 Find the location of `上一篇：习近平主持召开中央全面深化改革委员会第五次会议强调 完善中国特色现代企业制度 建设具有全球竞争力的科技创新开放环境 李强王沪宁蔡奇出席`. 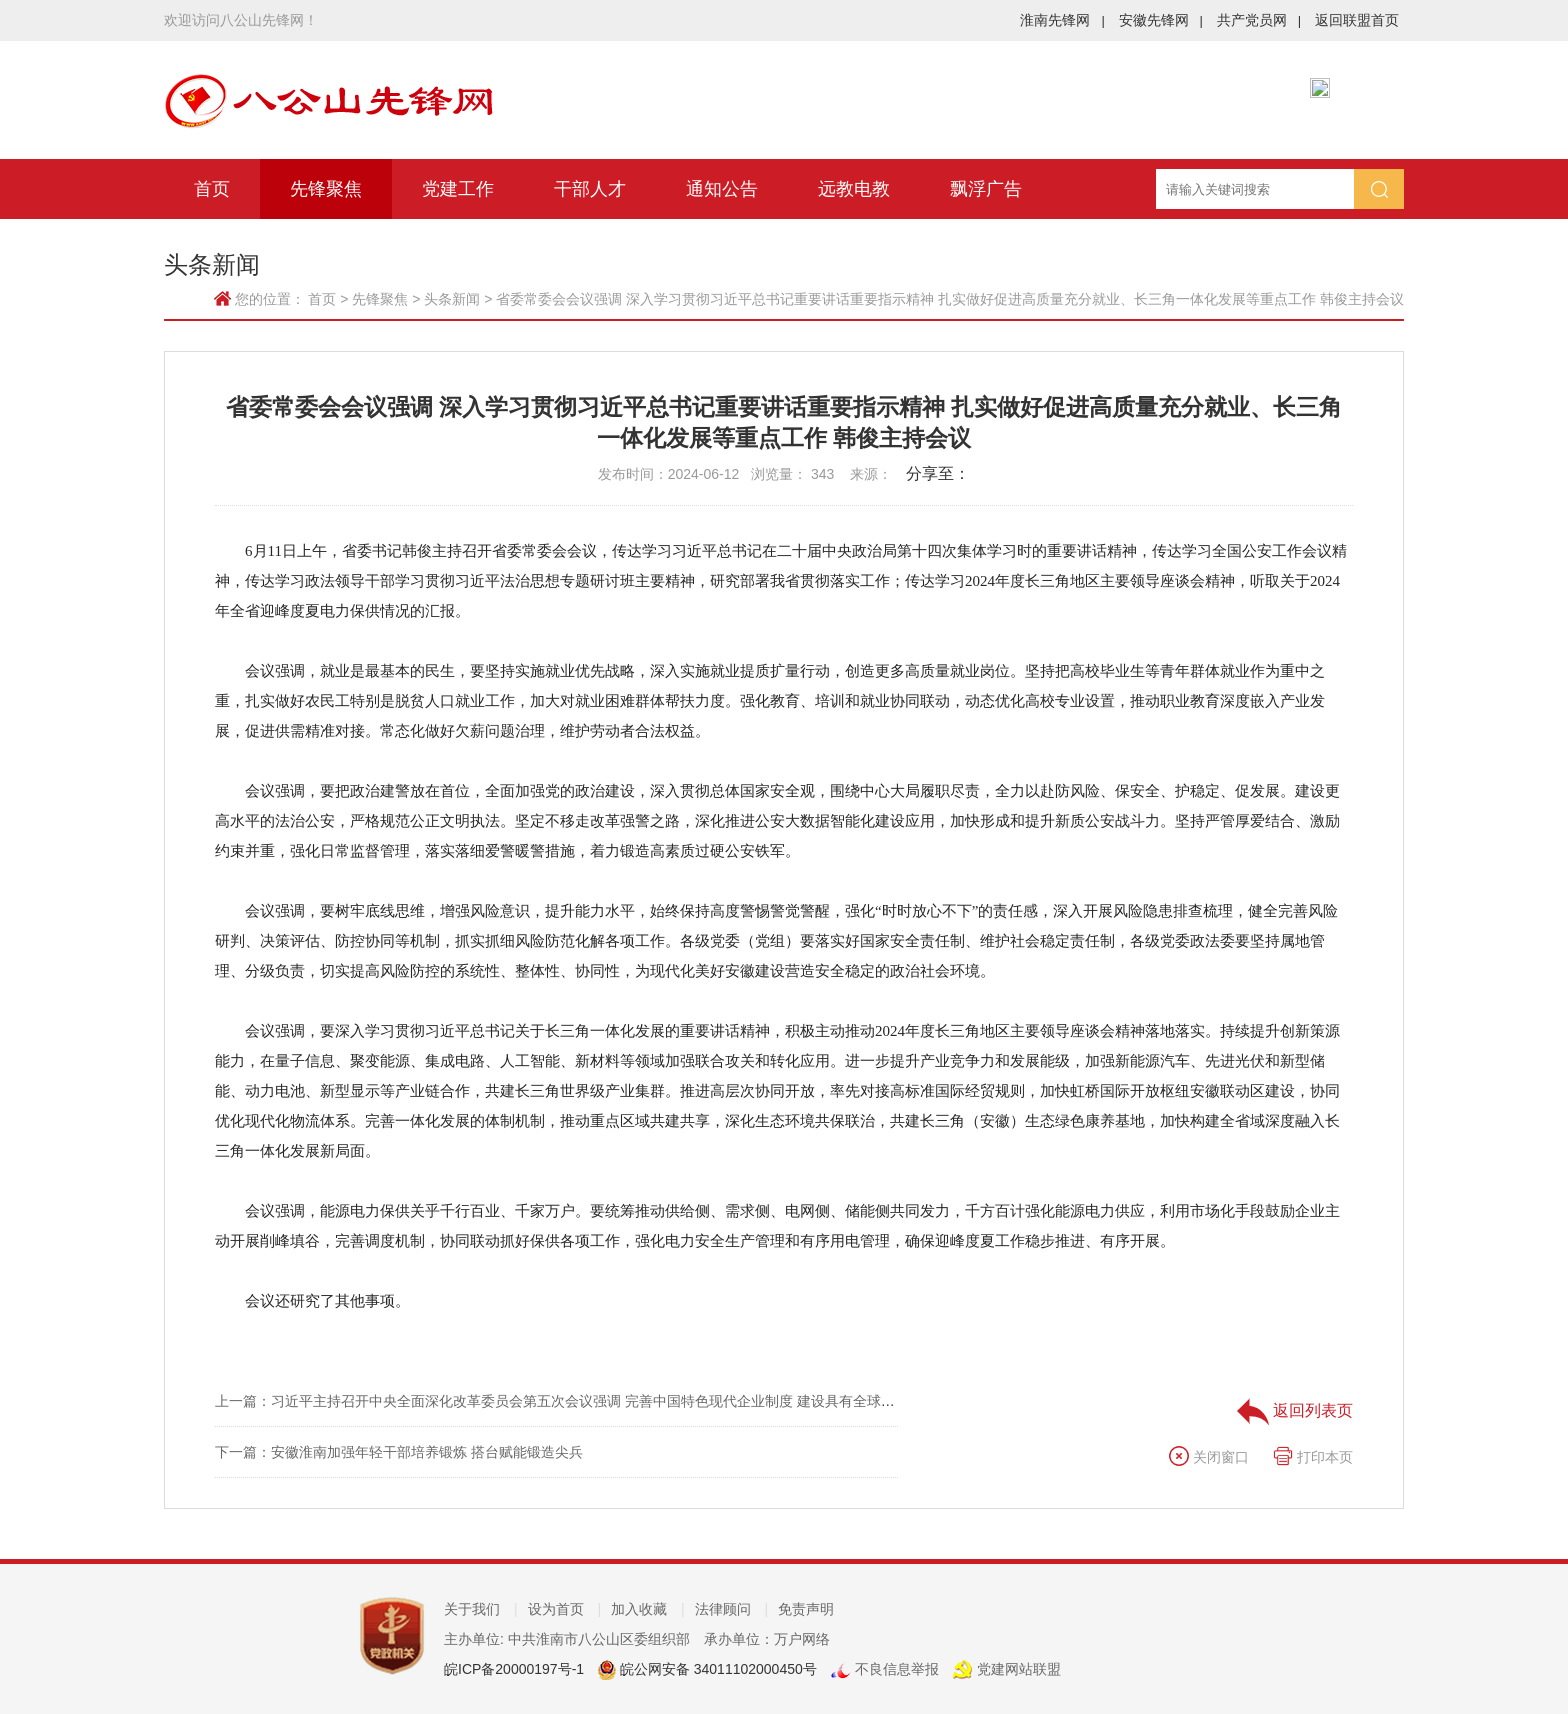

上一篇：习近平主持召开中央全面深化改革委员会第五次会议强调 完善中国特色现代企业制度 建设具有全球竞争力的科技创新开放环境 李强王沪宁蔡奇出席 is located at coordinates (697, 1401).